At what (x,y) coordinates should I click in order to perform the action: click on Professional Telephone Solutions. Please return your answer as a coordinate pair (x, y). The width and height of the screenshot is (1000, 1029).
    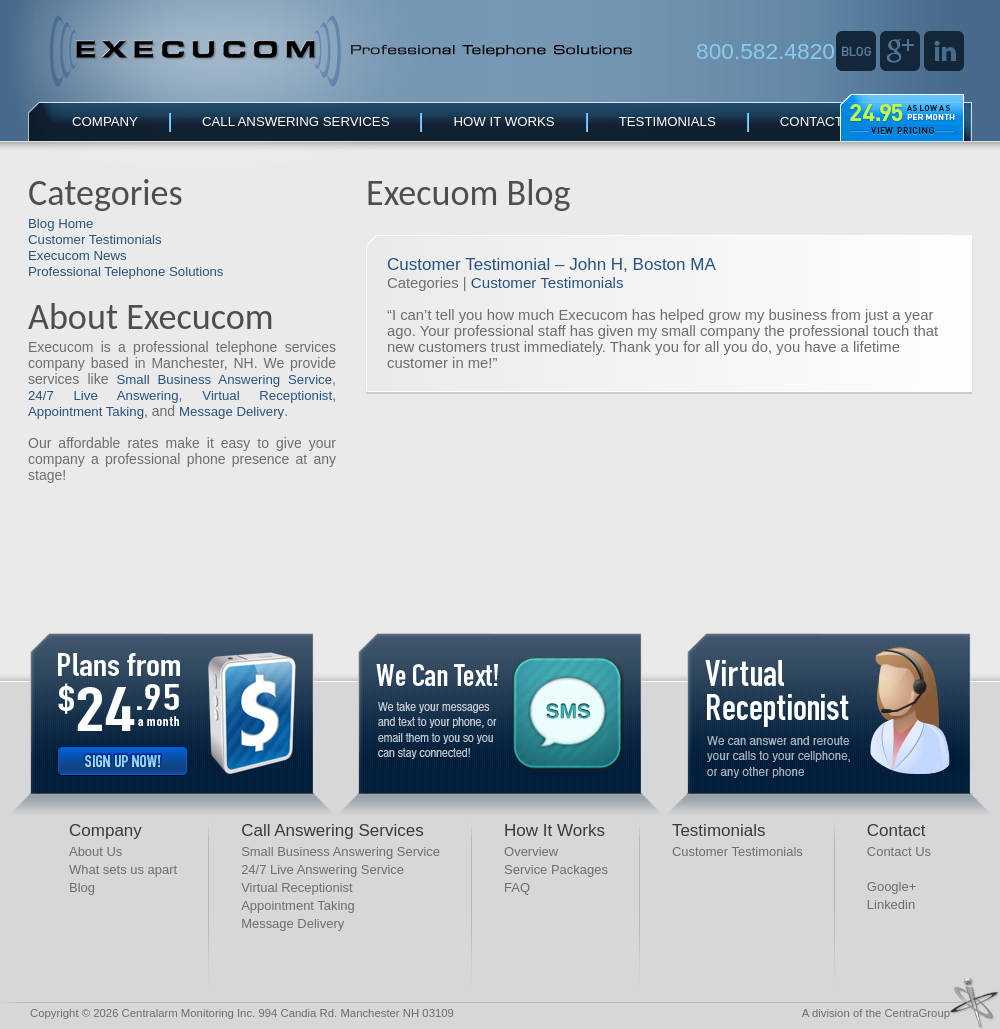
    Looking at the image, I should click on (125, 271).